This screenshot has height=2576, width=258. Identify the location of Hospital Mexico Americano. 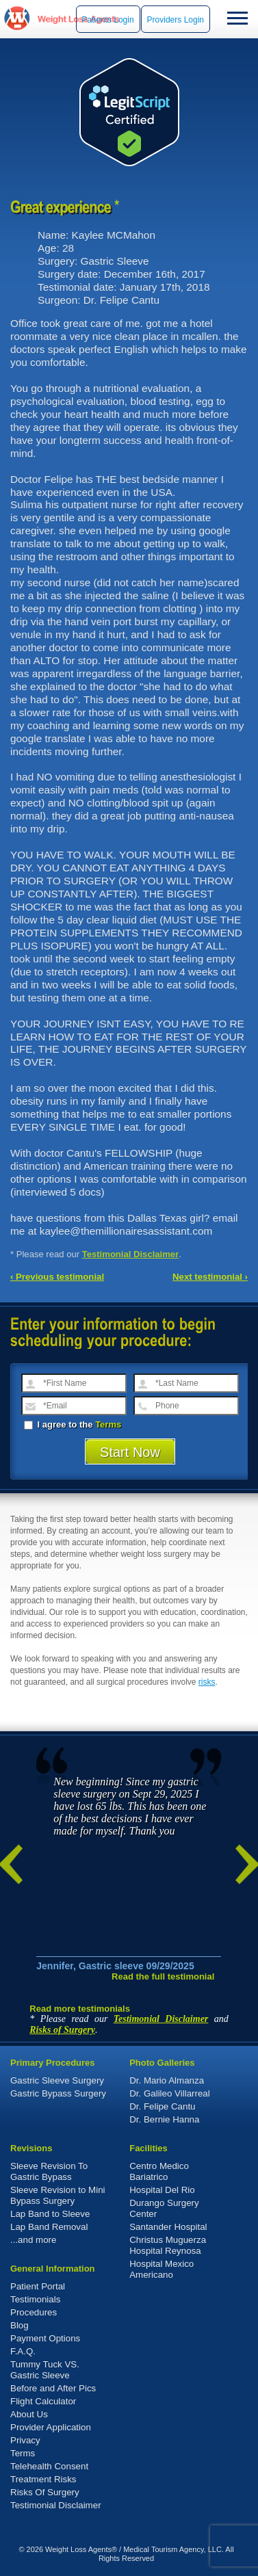
(161, 2269).